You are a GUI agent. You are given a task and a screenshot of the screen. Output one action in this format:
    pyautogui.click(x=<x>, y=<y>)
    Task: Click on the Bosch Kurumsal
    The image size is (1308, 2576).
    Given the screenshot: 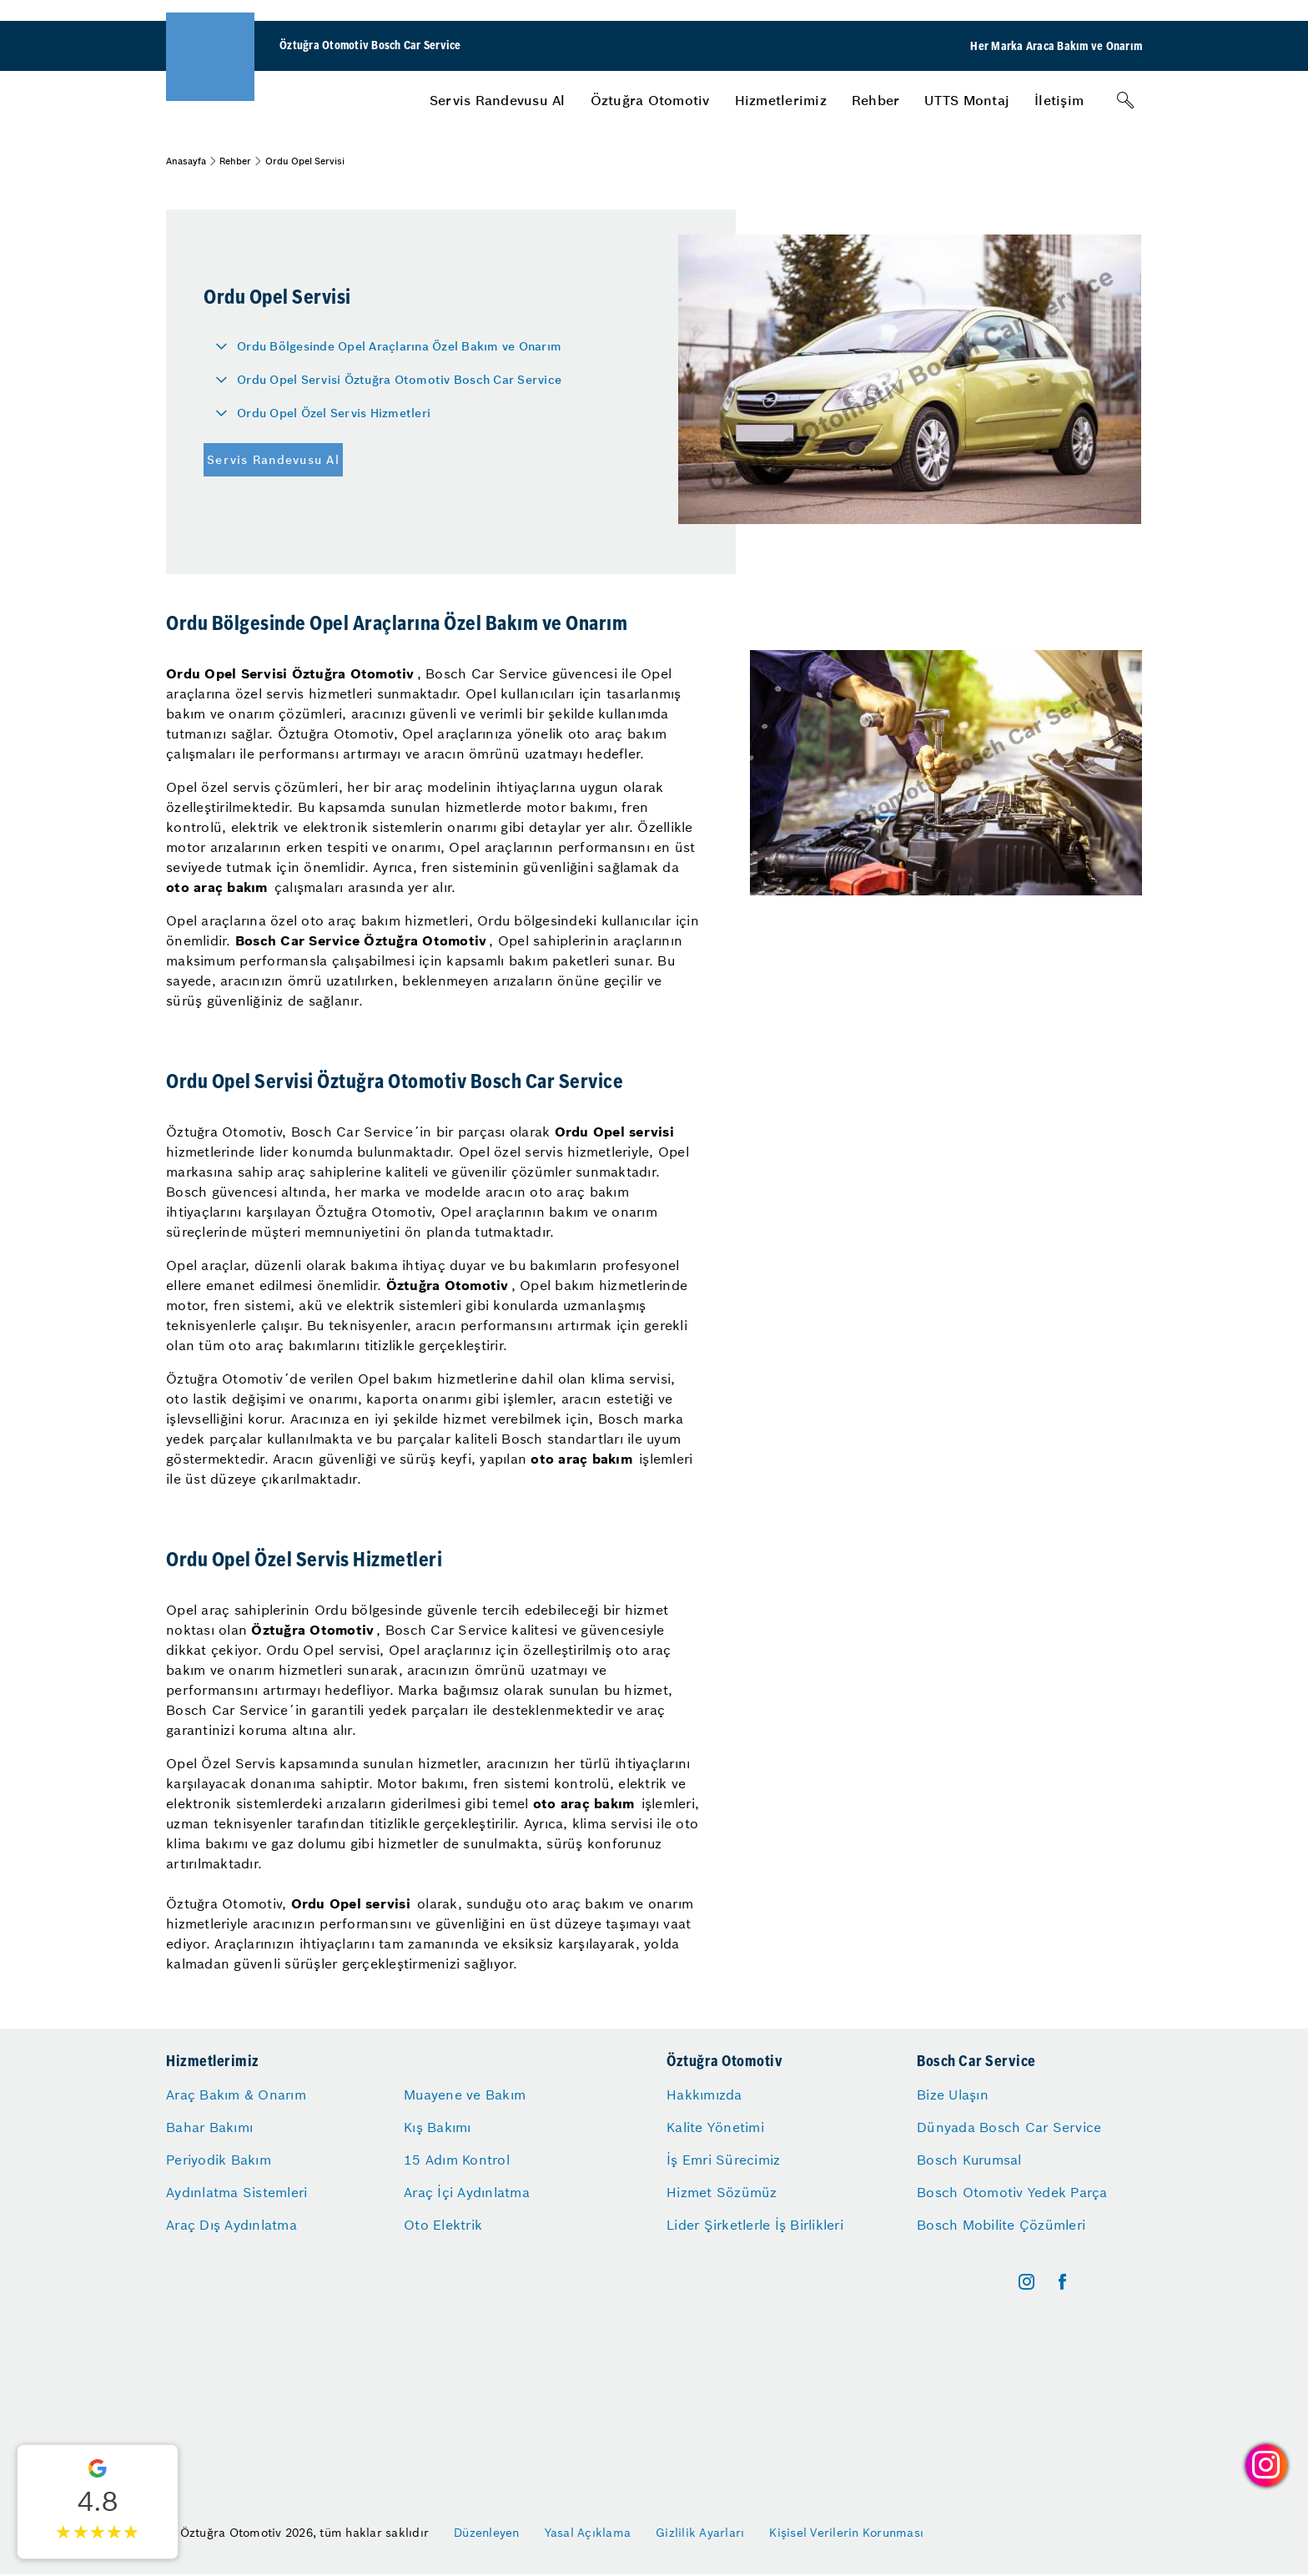 What is the action you would take?
    pyautogui.click(x=969, y=2159)
    